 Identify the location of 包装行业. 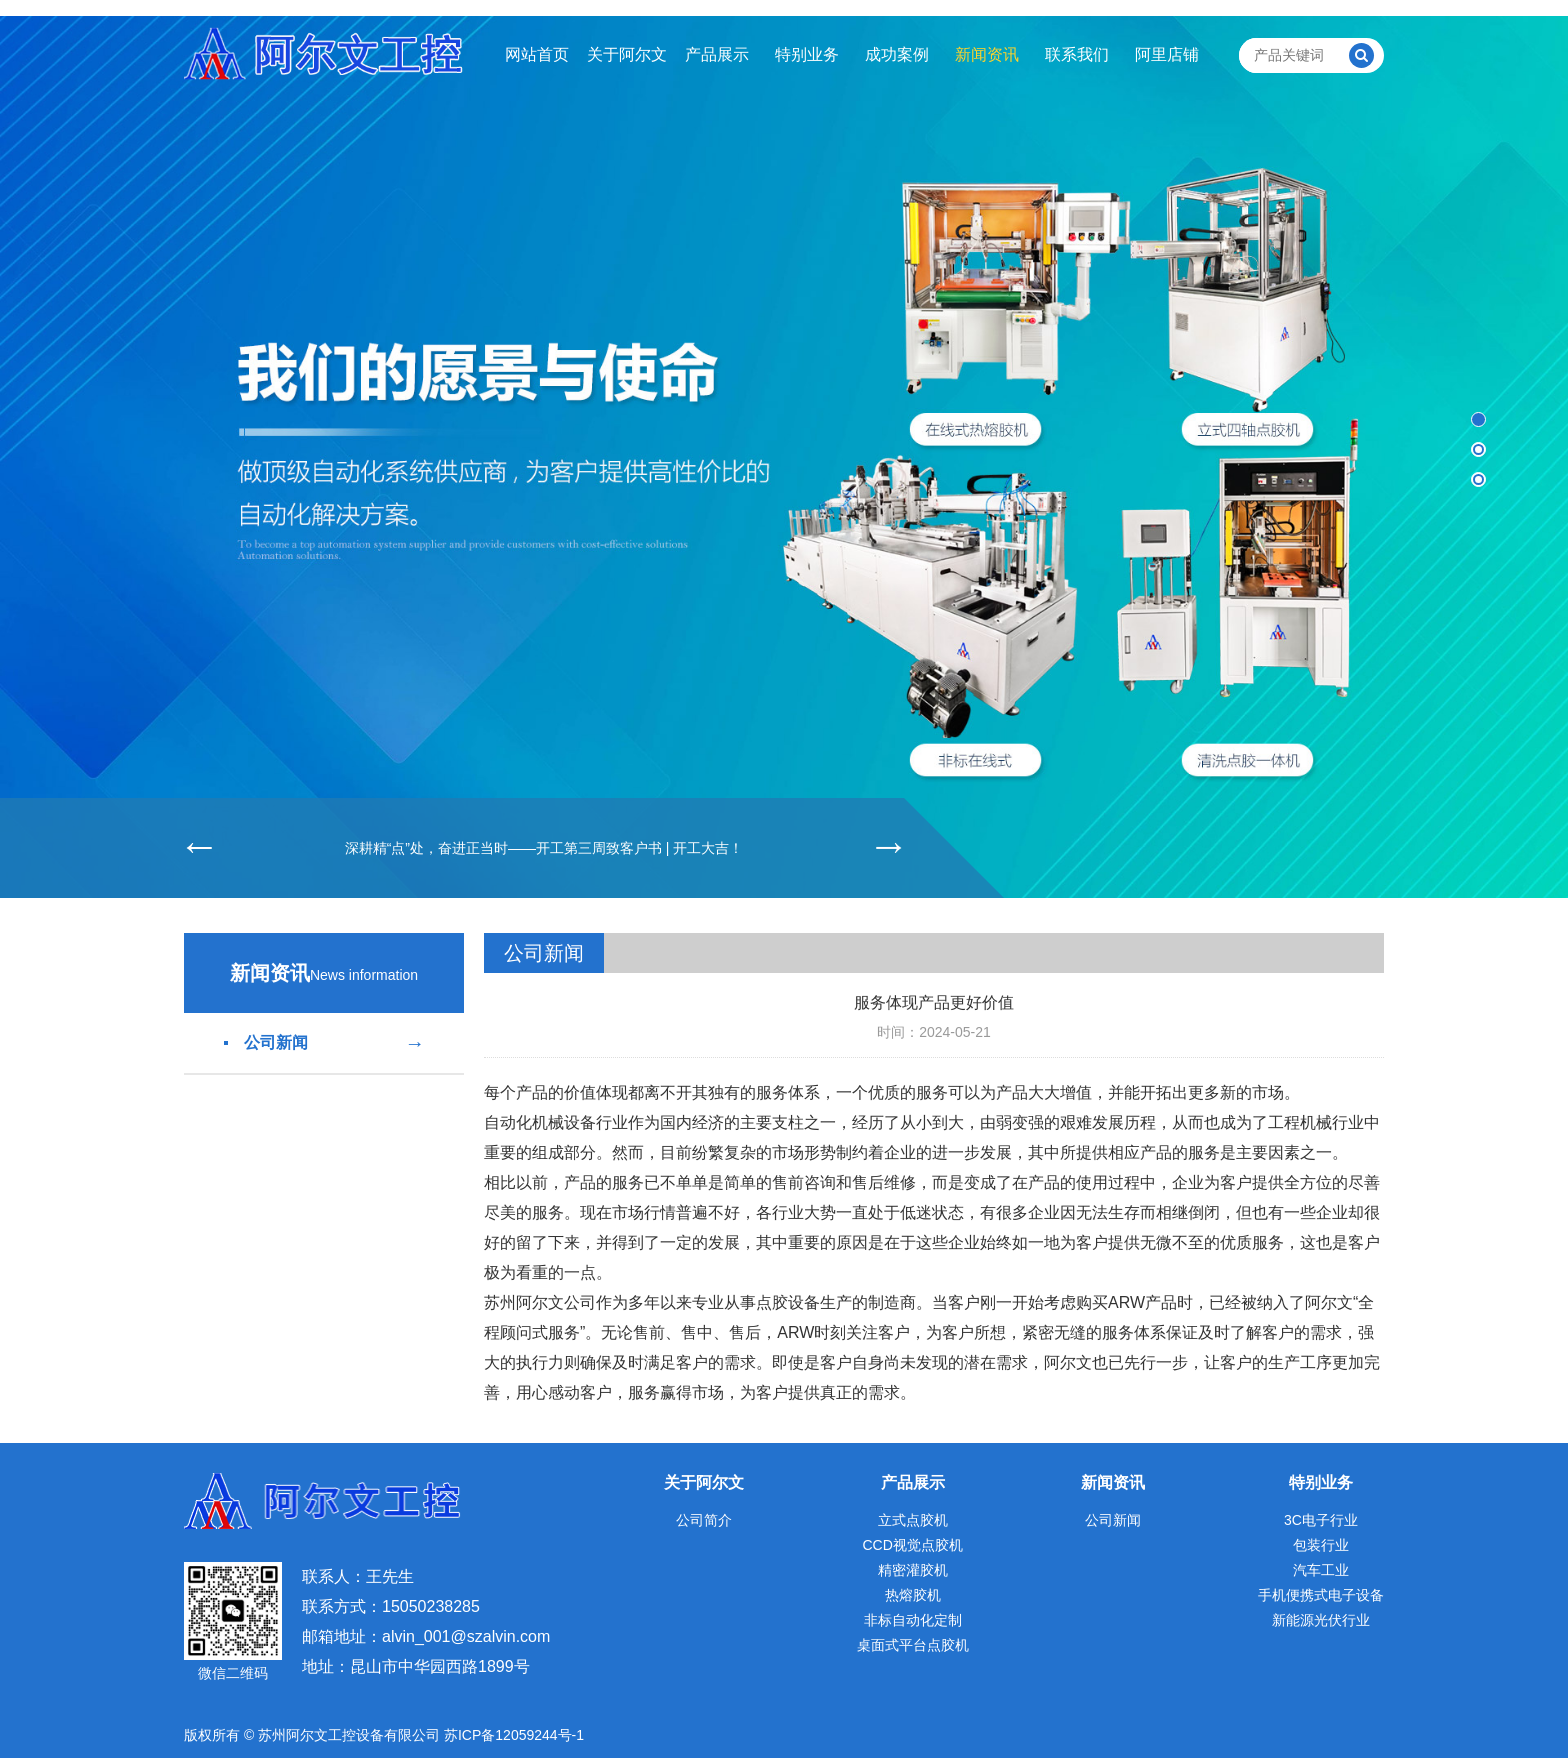
(1321, 1545).